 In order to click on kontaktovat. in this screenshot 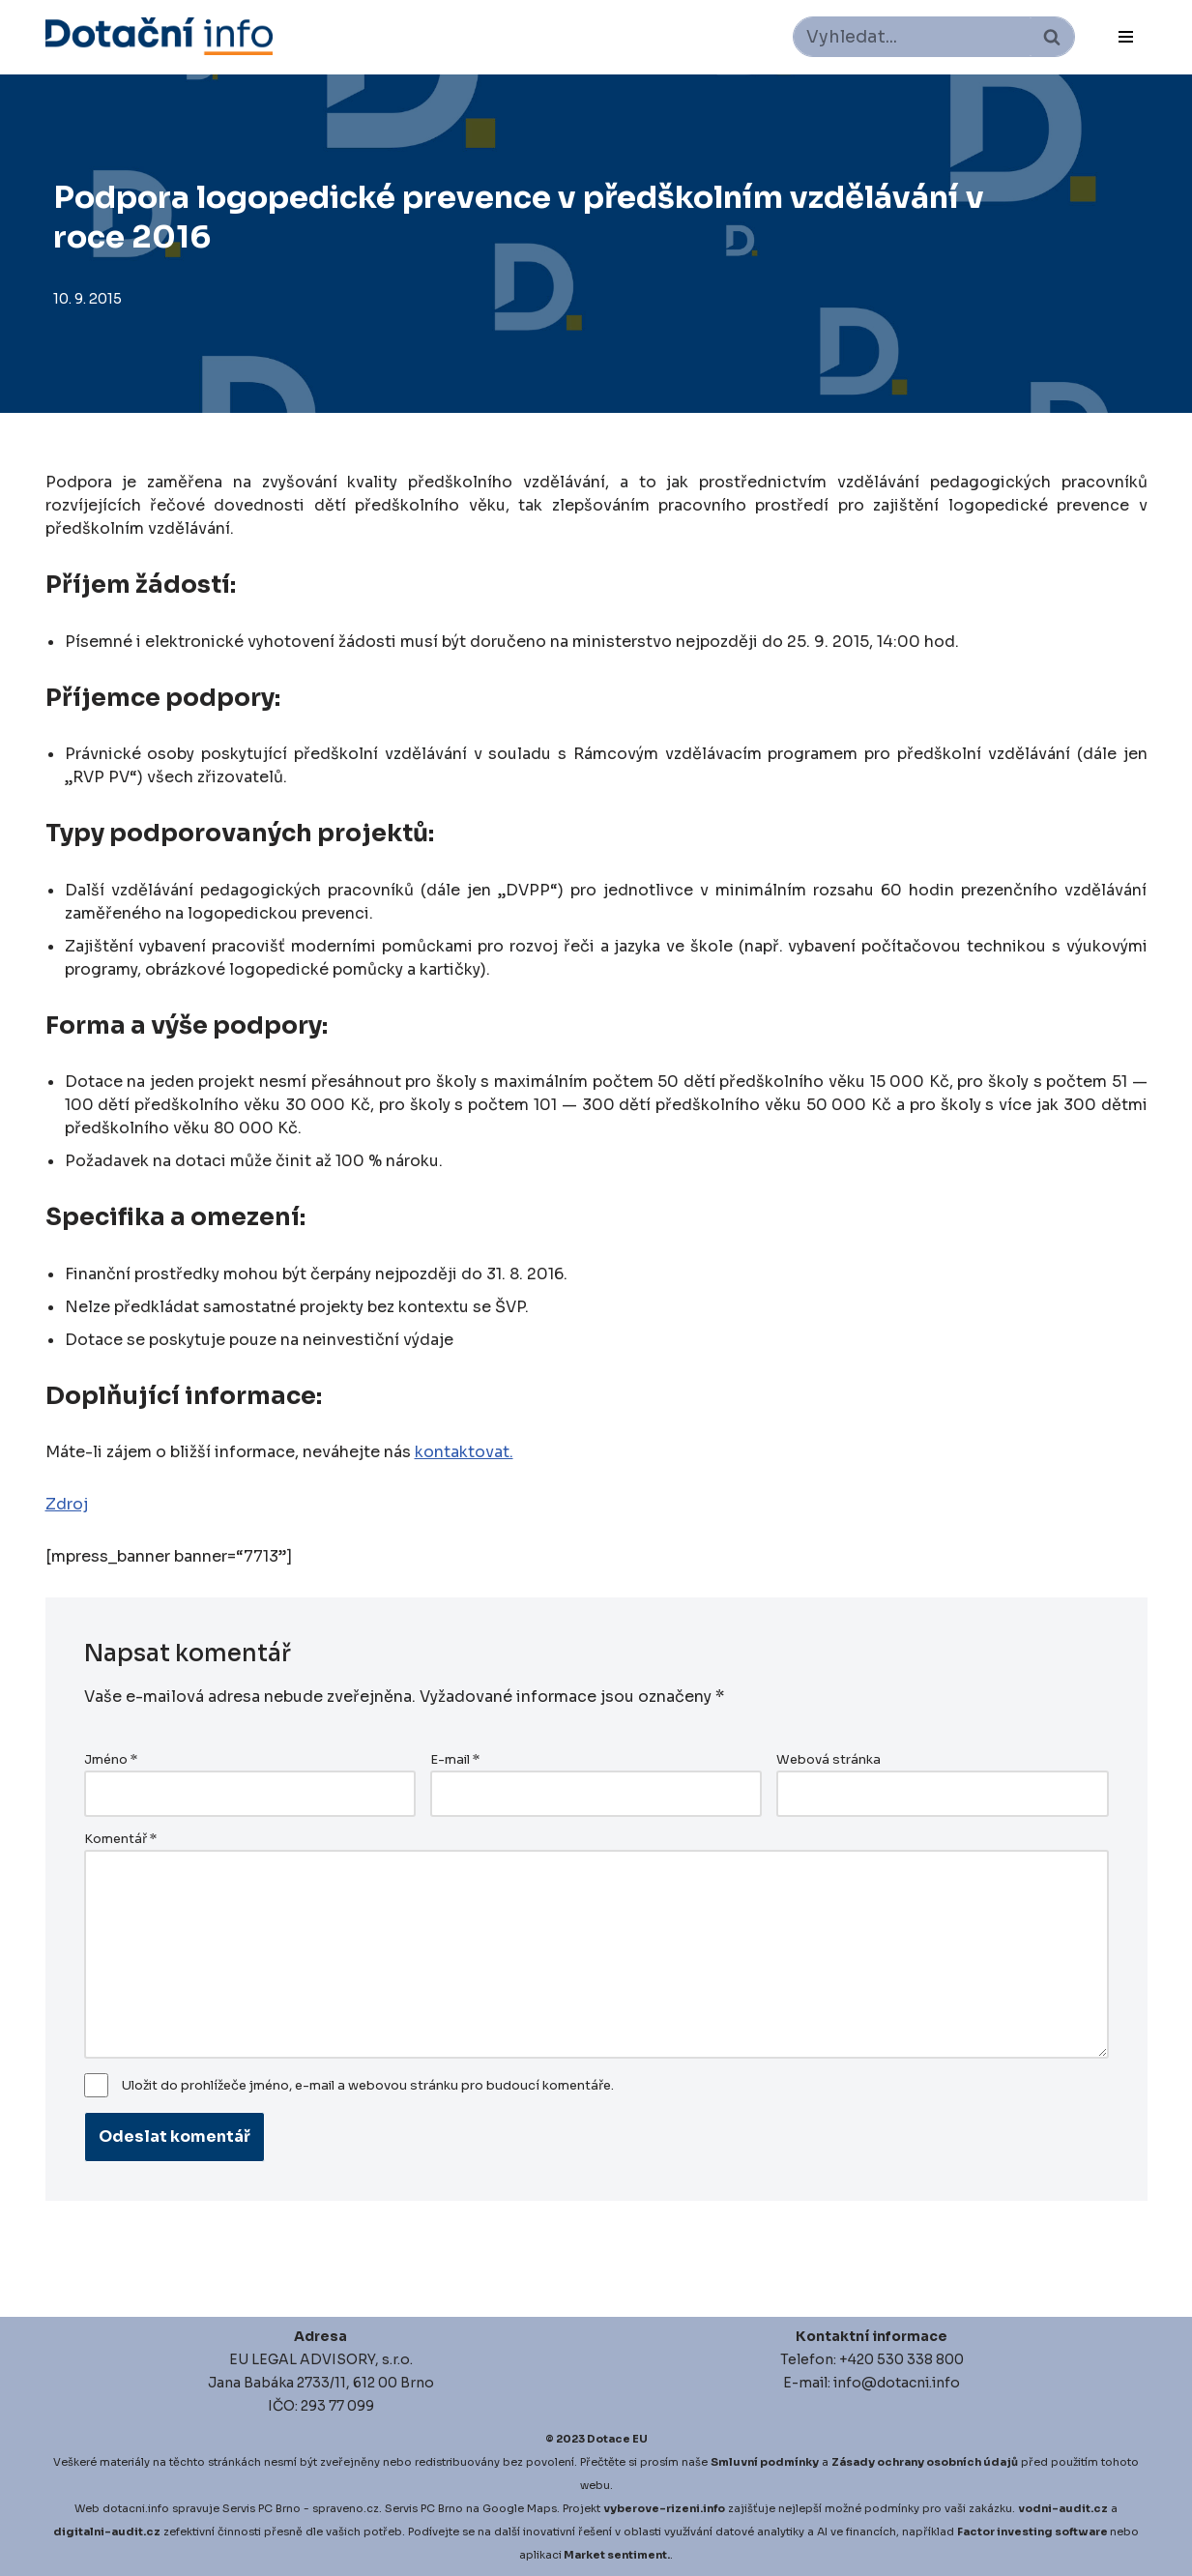, I will do `click(464, 1452)`.